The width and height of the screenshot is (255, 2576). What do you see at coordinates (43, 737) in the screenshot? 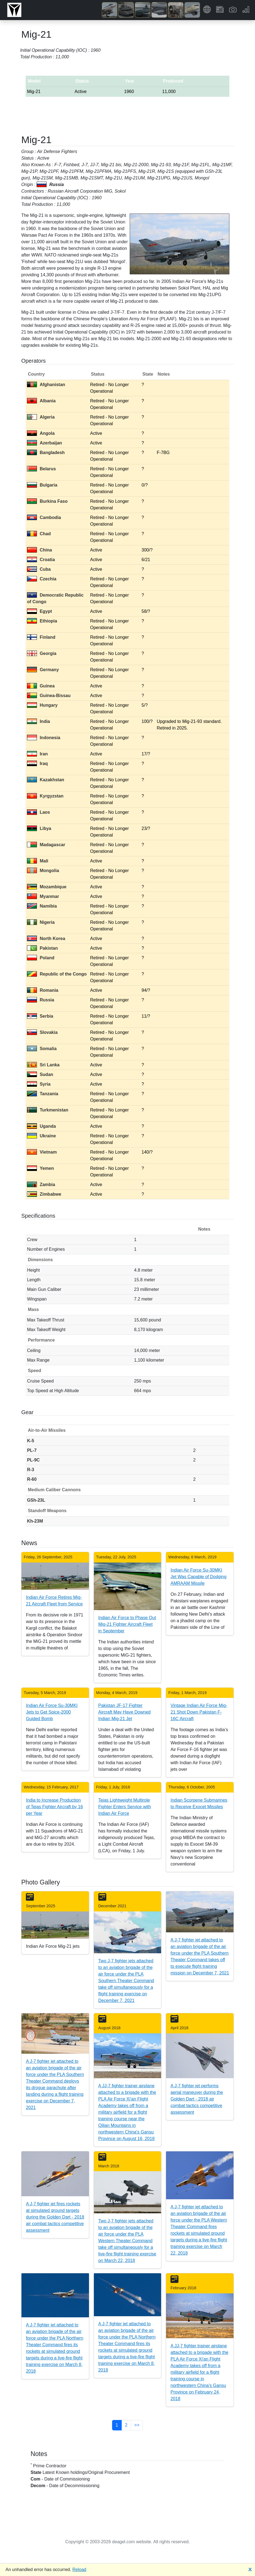
I see `Indonesia` at bounding box center [43, 737].